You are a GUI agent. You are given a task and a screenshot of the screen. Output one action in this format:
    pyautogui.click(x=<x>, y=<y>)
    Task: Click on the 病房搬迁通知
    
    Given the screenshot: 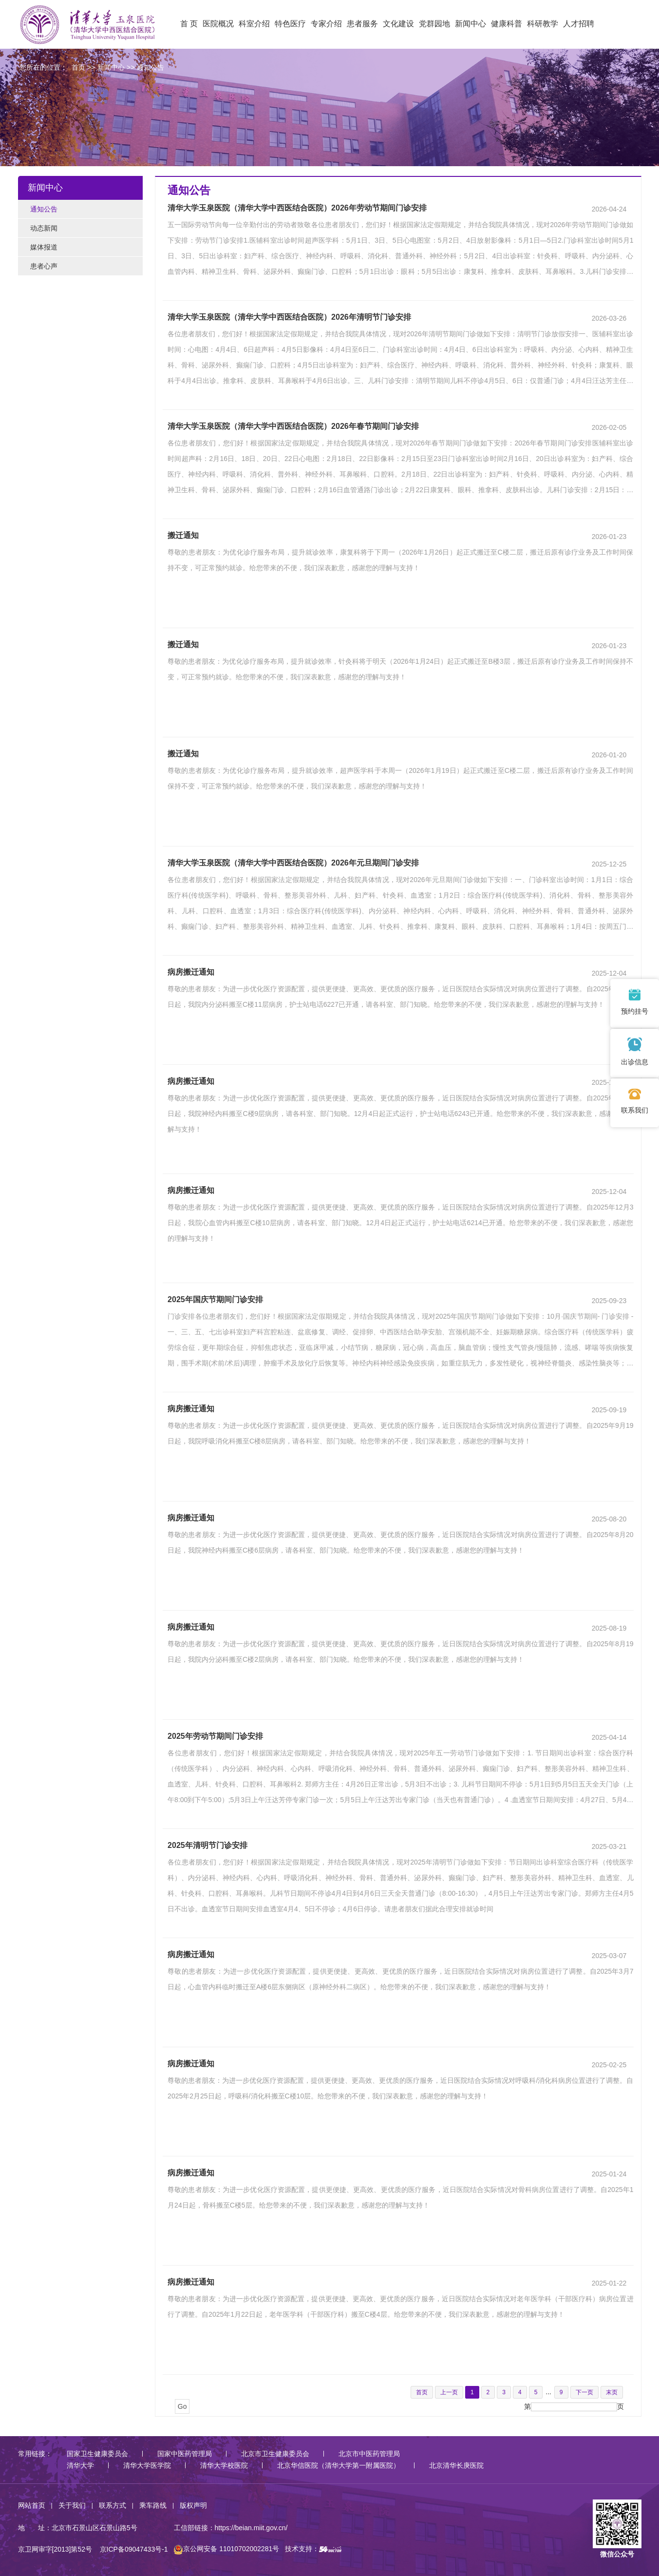 What is the action you would take?
    pyautogui.click(x=191, y=972)
    